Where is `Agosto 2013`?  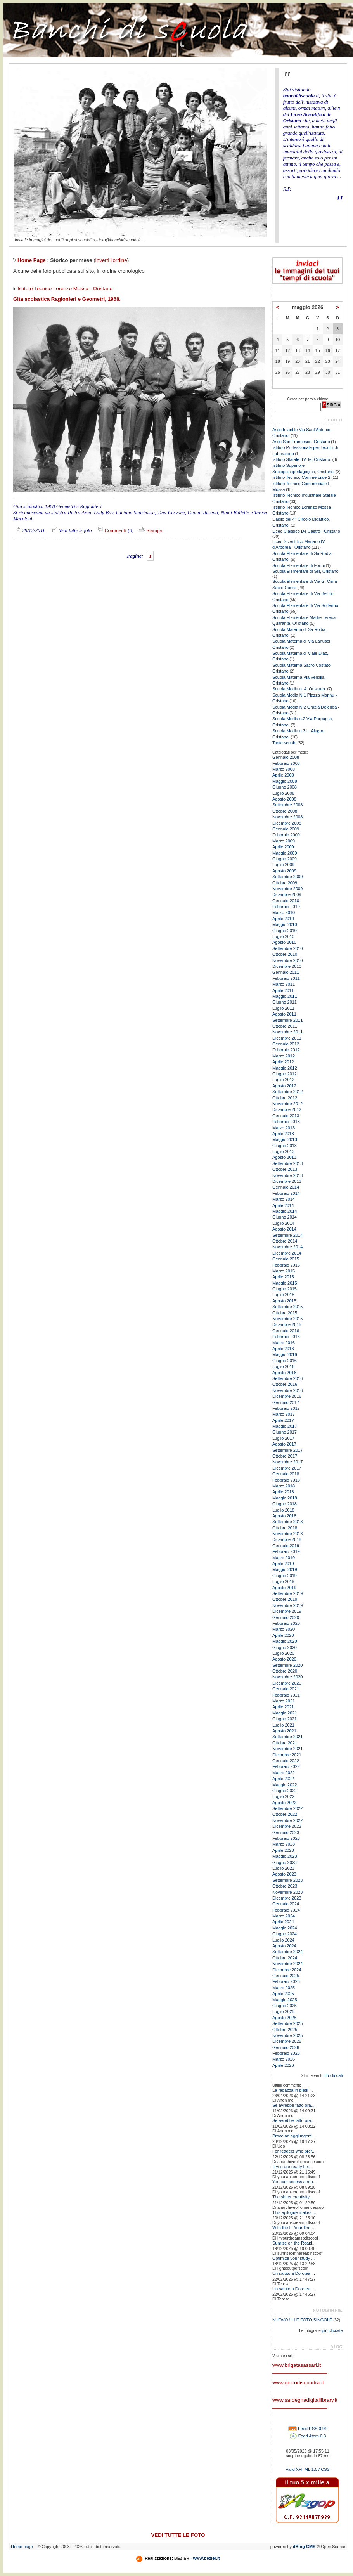
Agosto 2013 is located at coordinates (284, 1157).